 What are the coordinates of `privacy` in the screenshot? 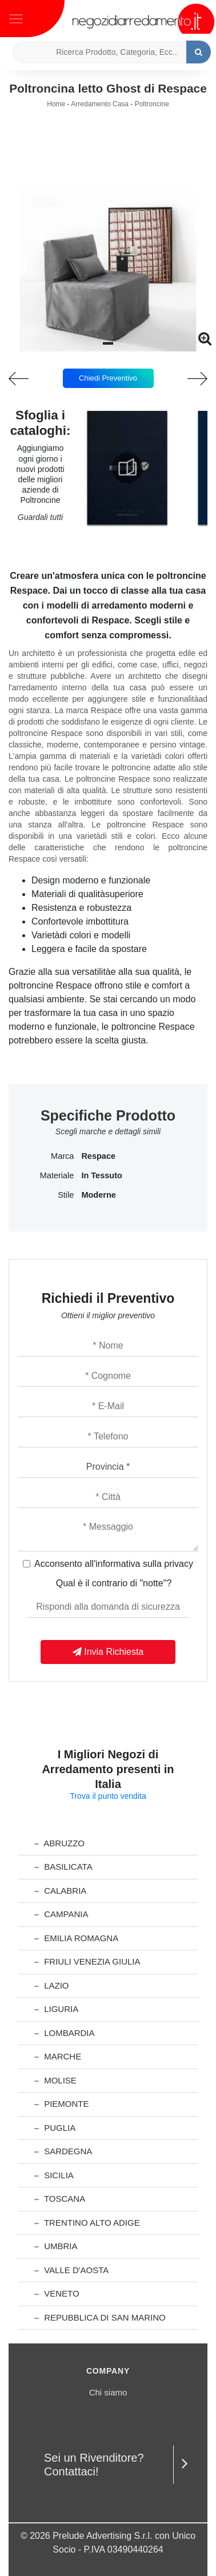 It's located at (178, 1564).